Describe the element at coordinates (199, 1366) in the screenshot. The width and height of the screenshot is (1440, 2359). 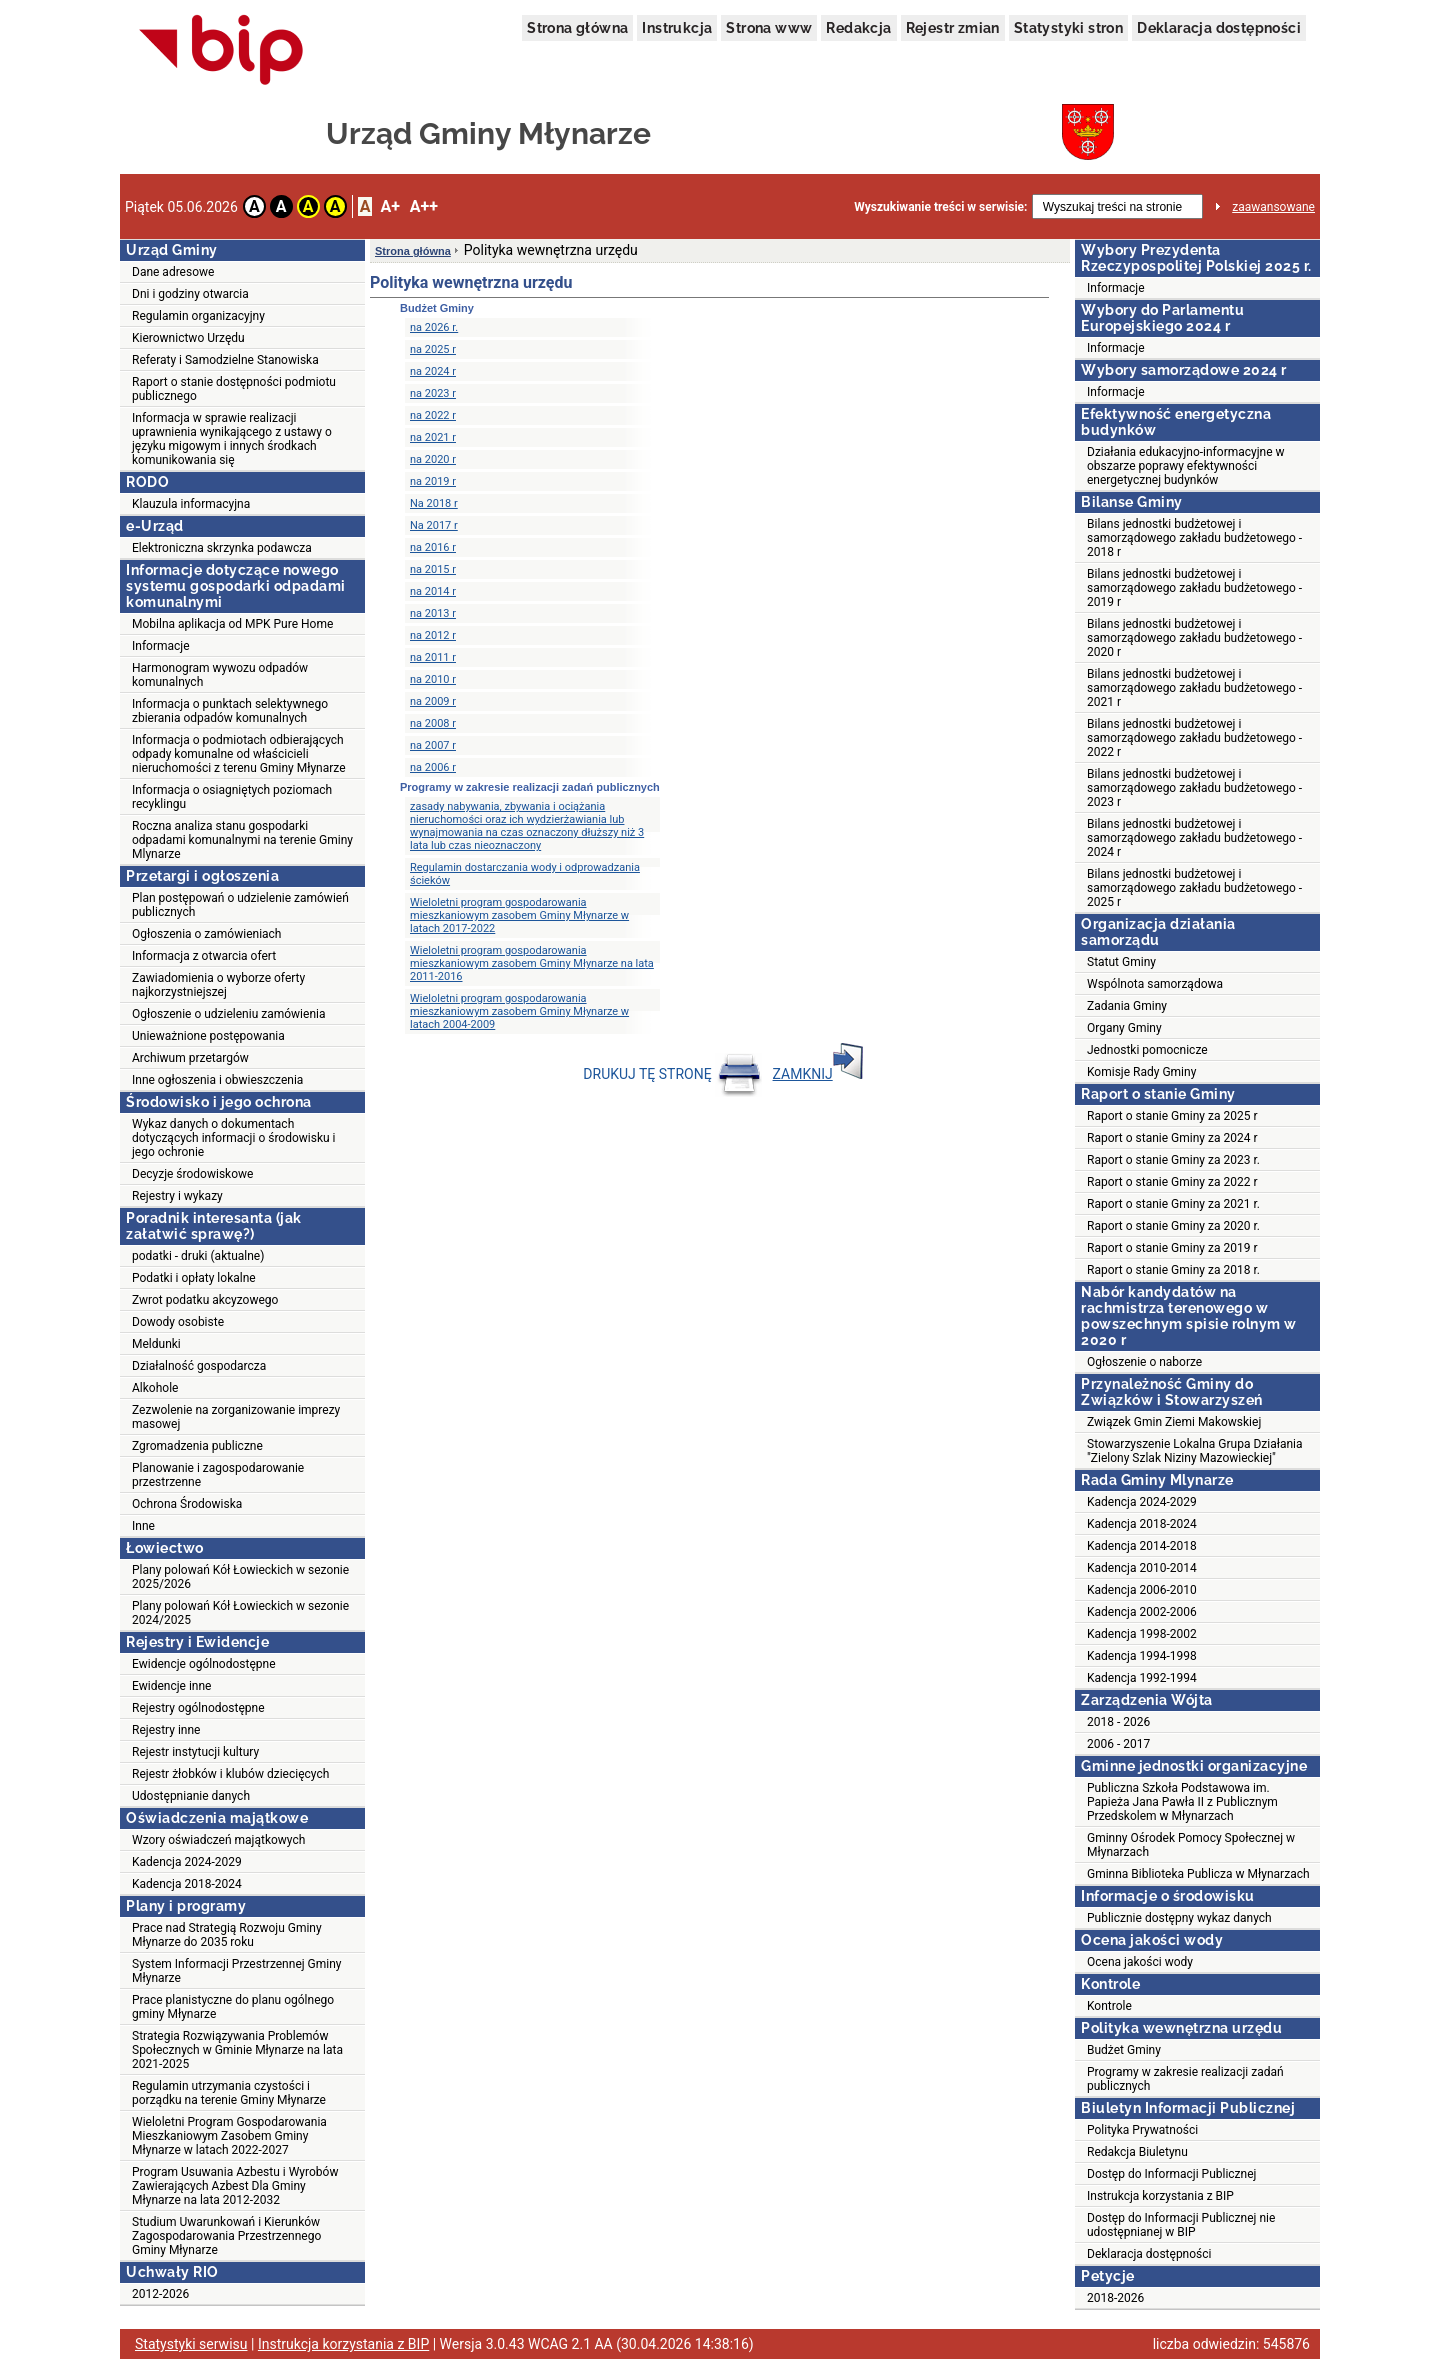
I see `Działalność gospodarcza` at that location.